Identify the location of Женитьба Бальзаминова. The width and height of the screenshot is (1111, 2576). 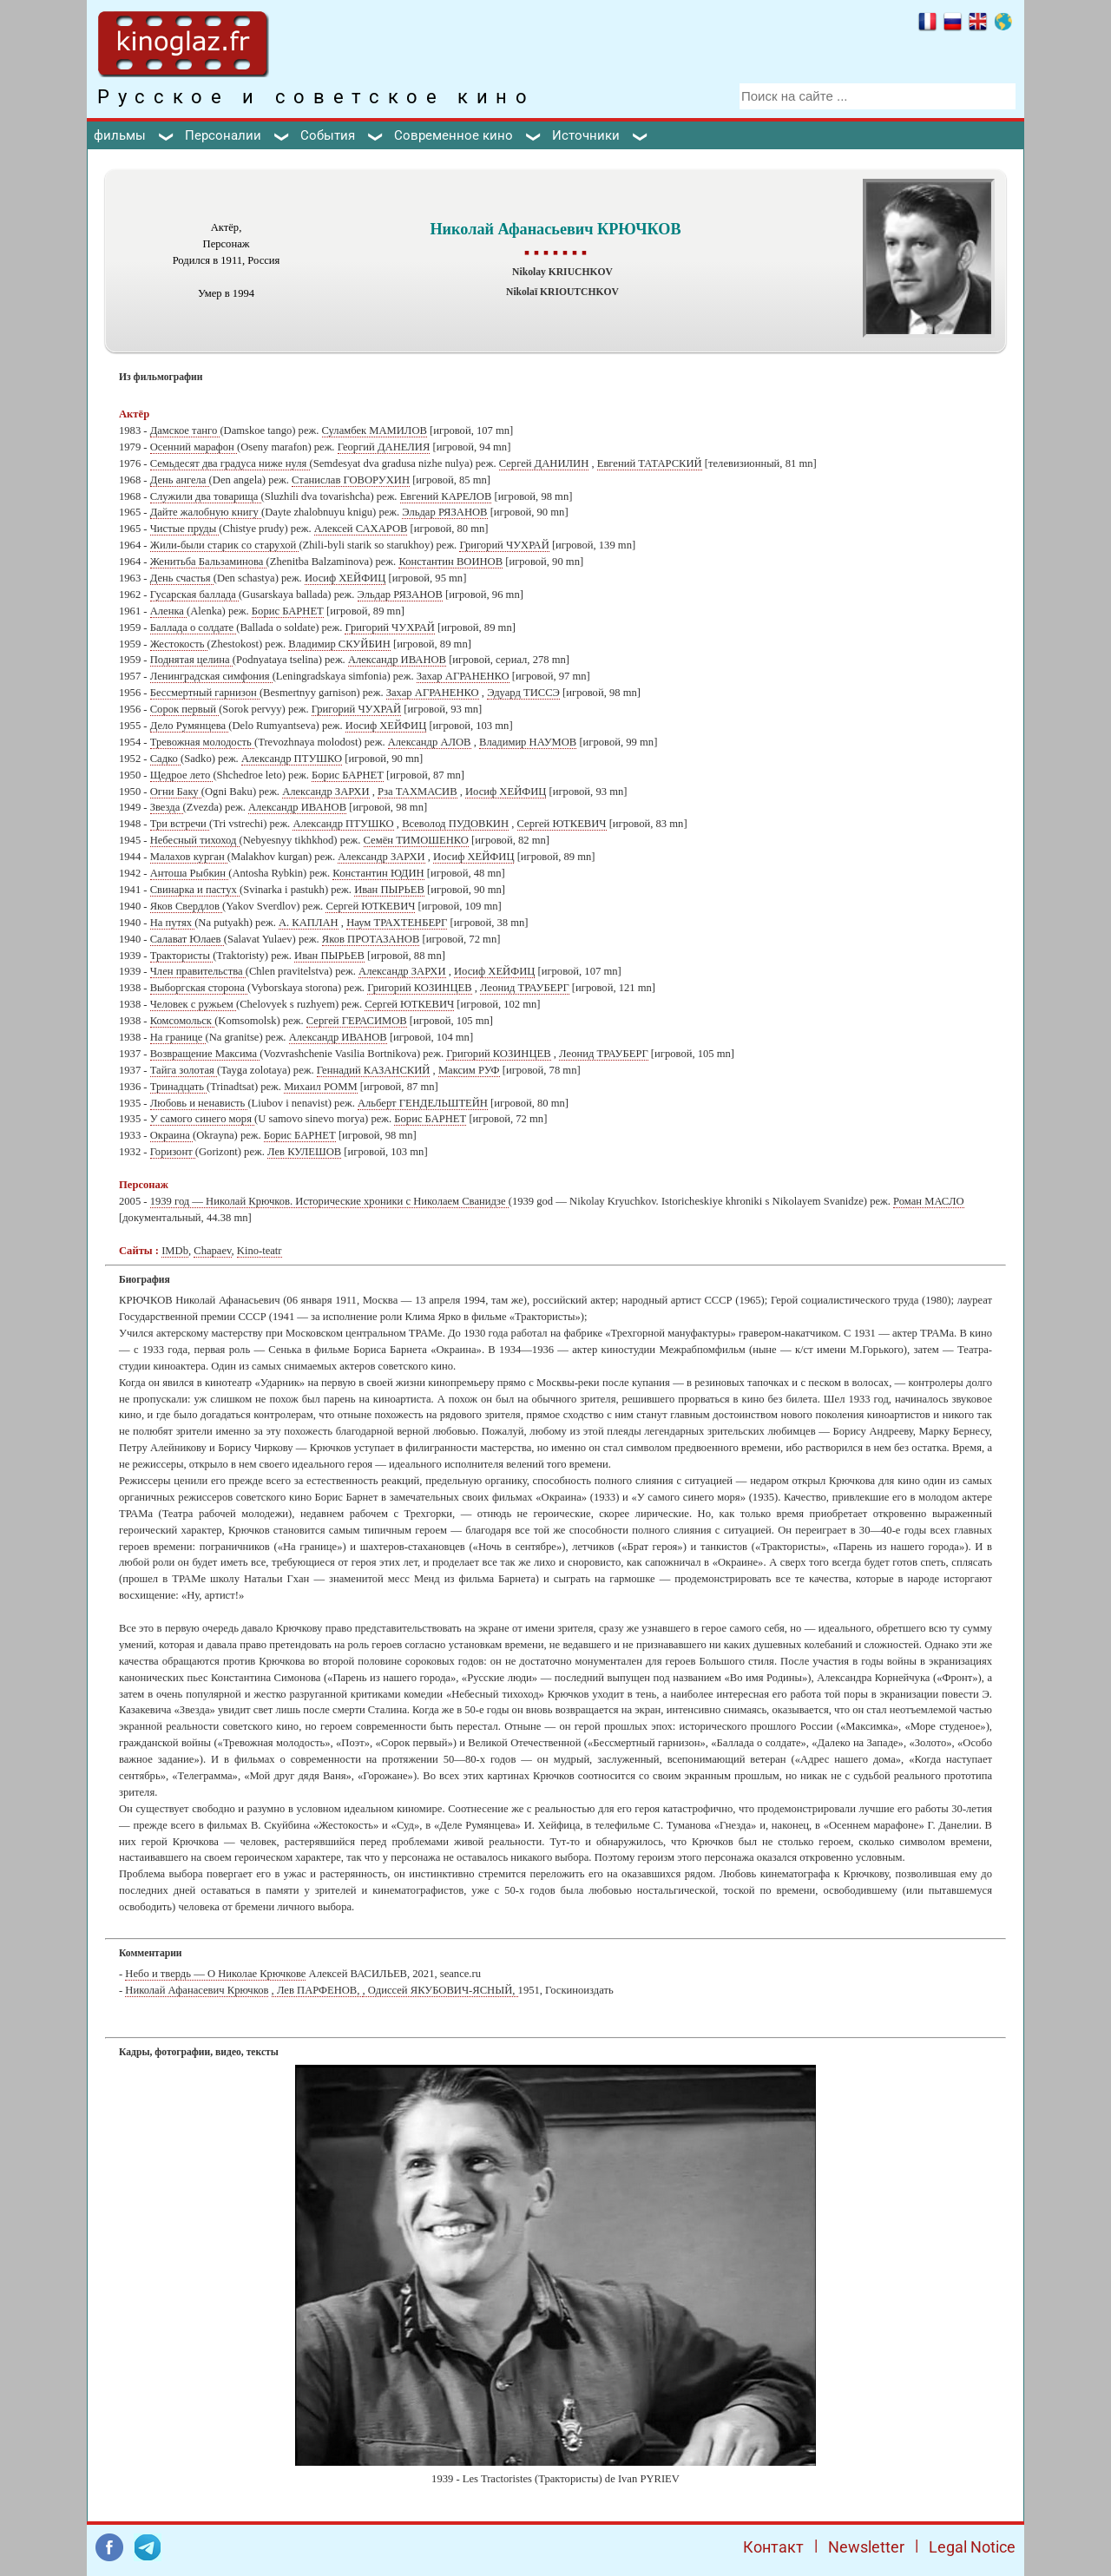
(208, 561).